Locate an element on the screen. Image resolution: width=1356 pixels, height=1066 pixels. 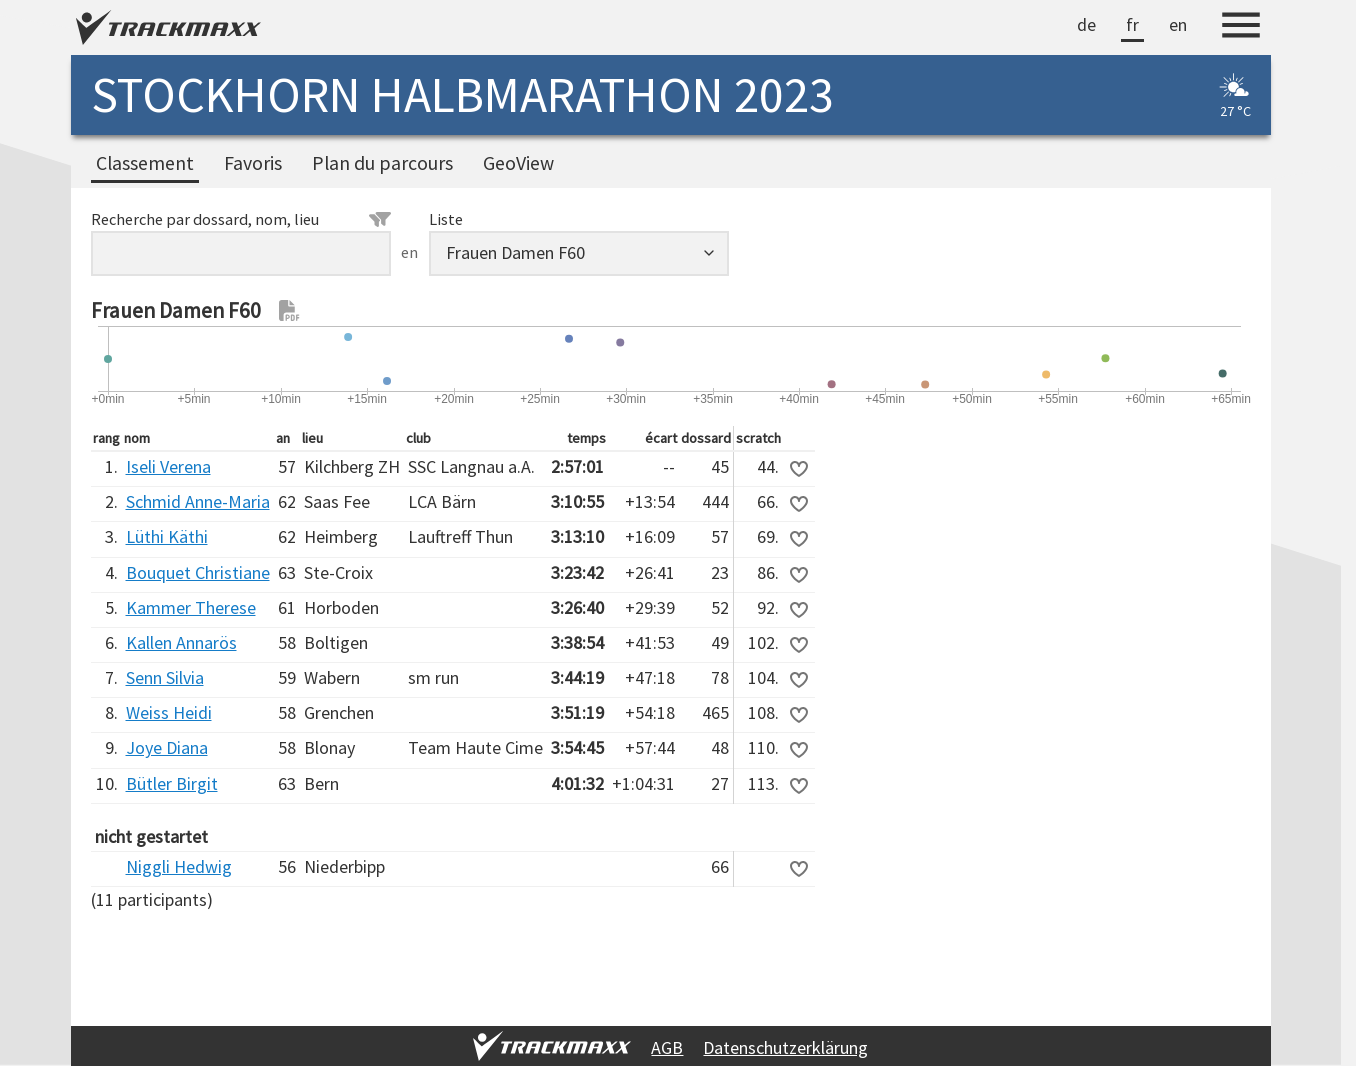
Datenschutzerklärung is located at coordinates (785, 1047).